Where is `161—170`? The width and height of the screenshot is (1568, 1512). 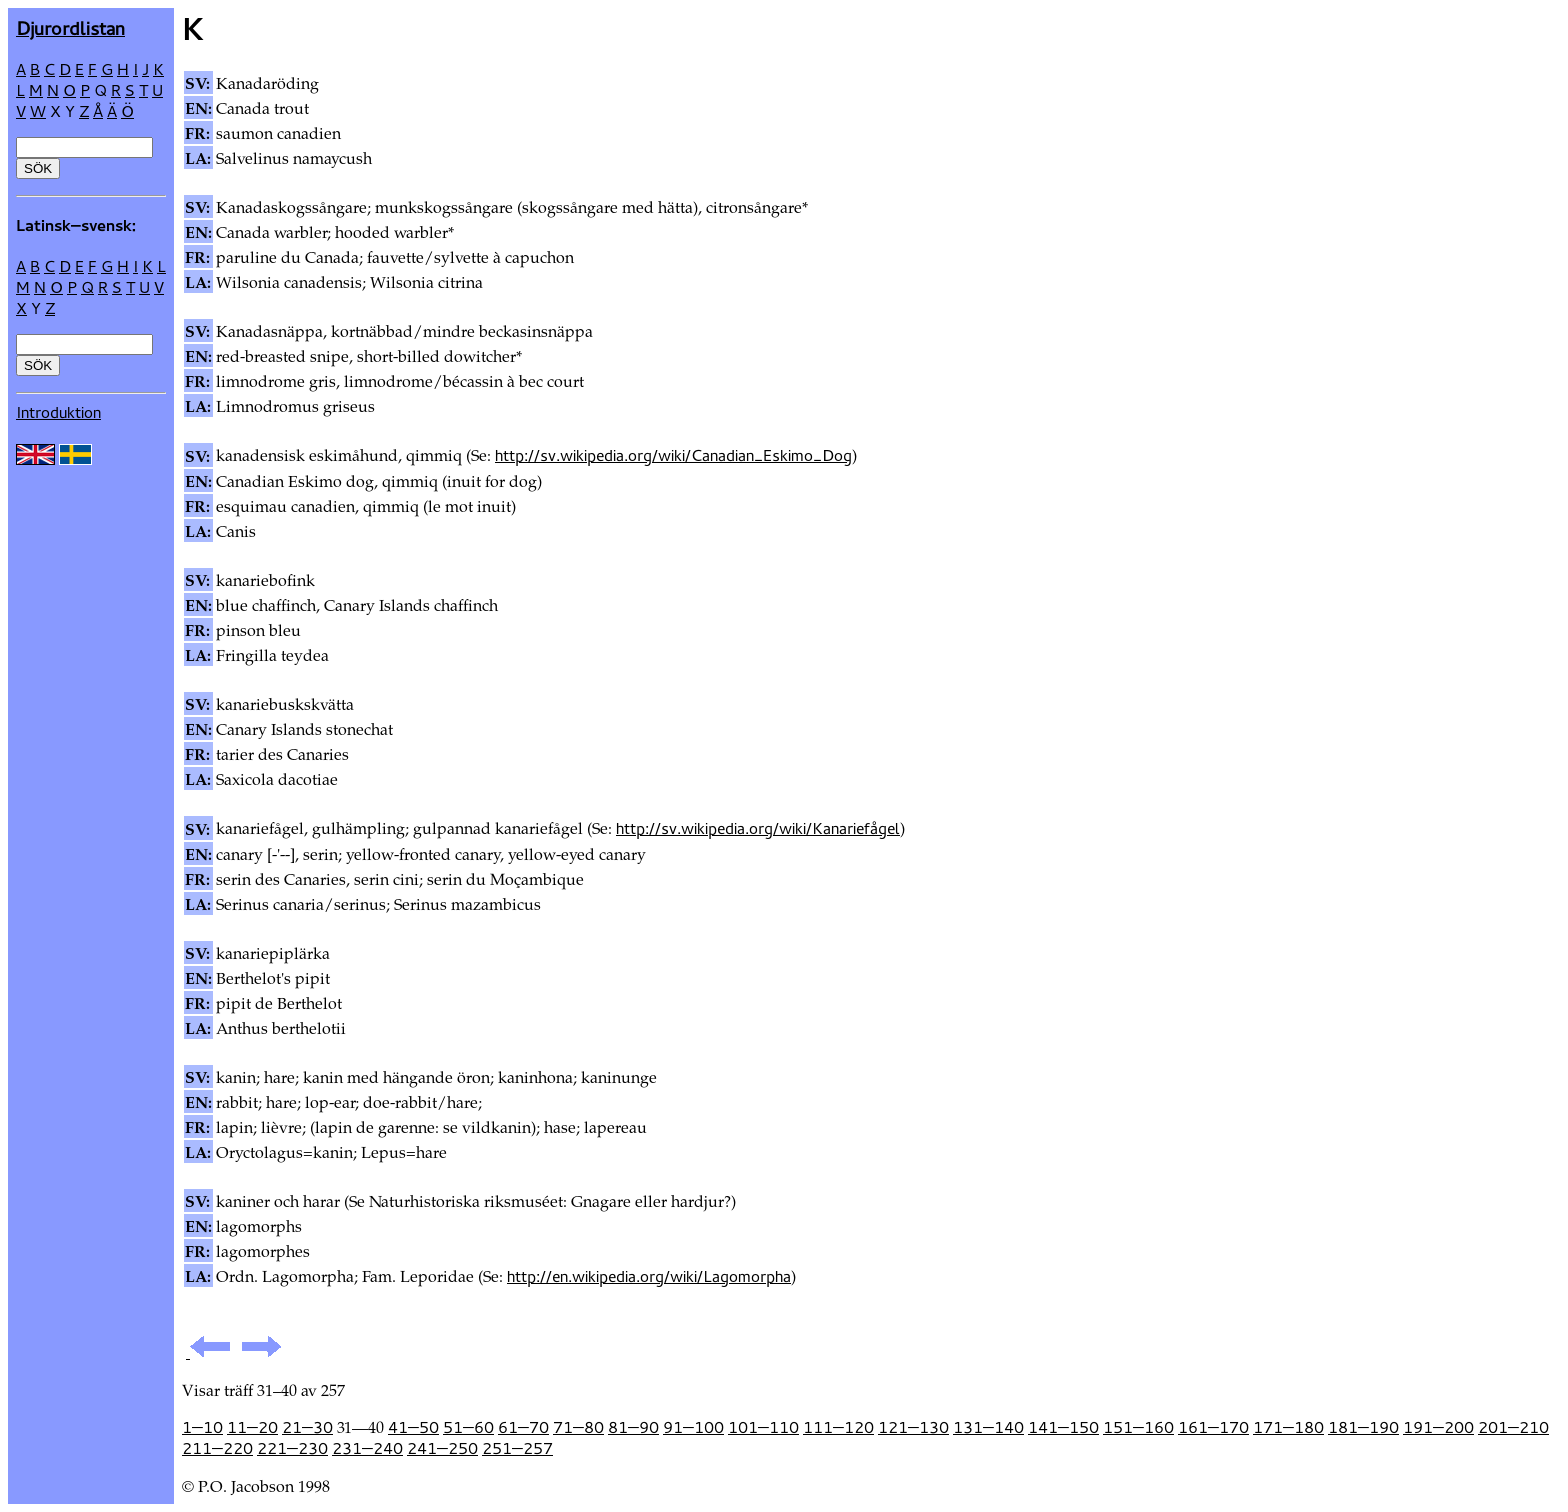 161—170 is located at coordinates (1213, 1427).